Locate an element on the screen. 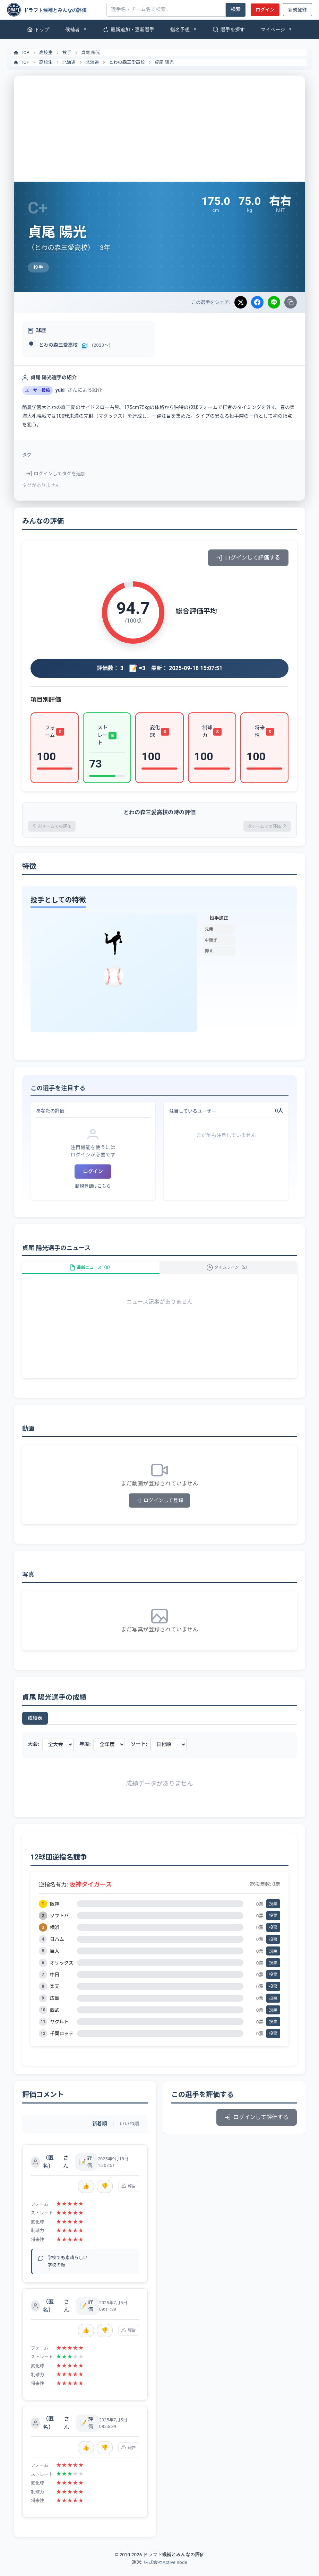 The height and width of the screenshot is (2576, 319). ログインして評価する is located at coordinates (248, 557).